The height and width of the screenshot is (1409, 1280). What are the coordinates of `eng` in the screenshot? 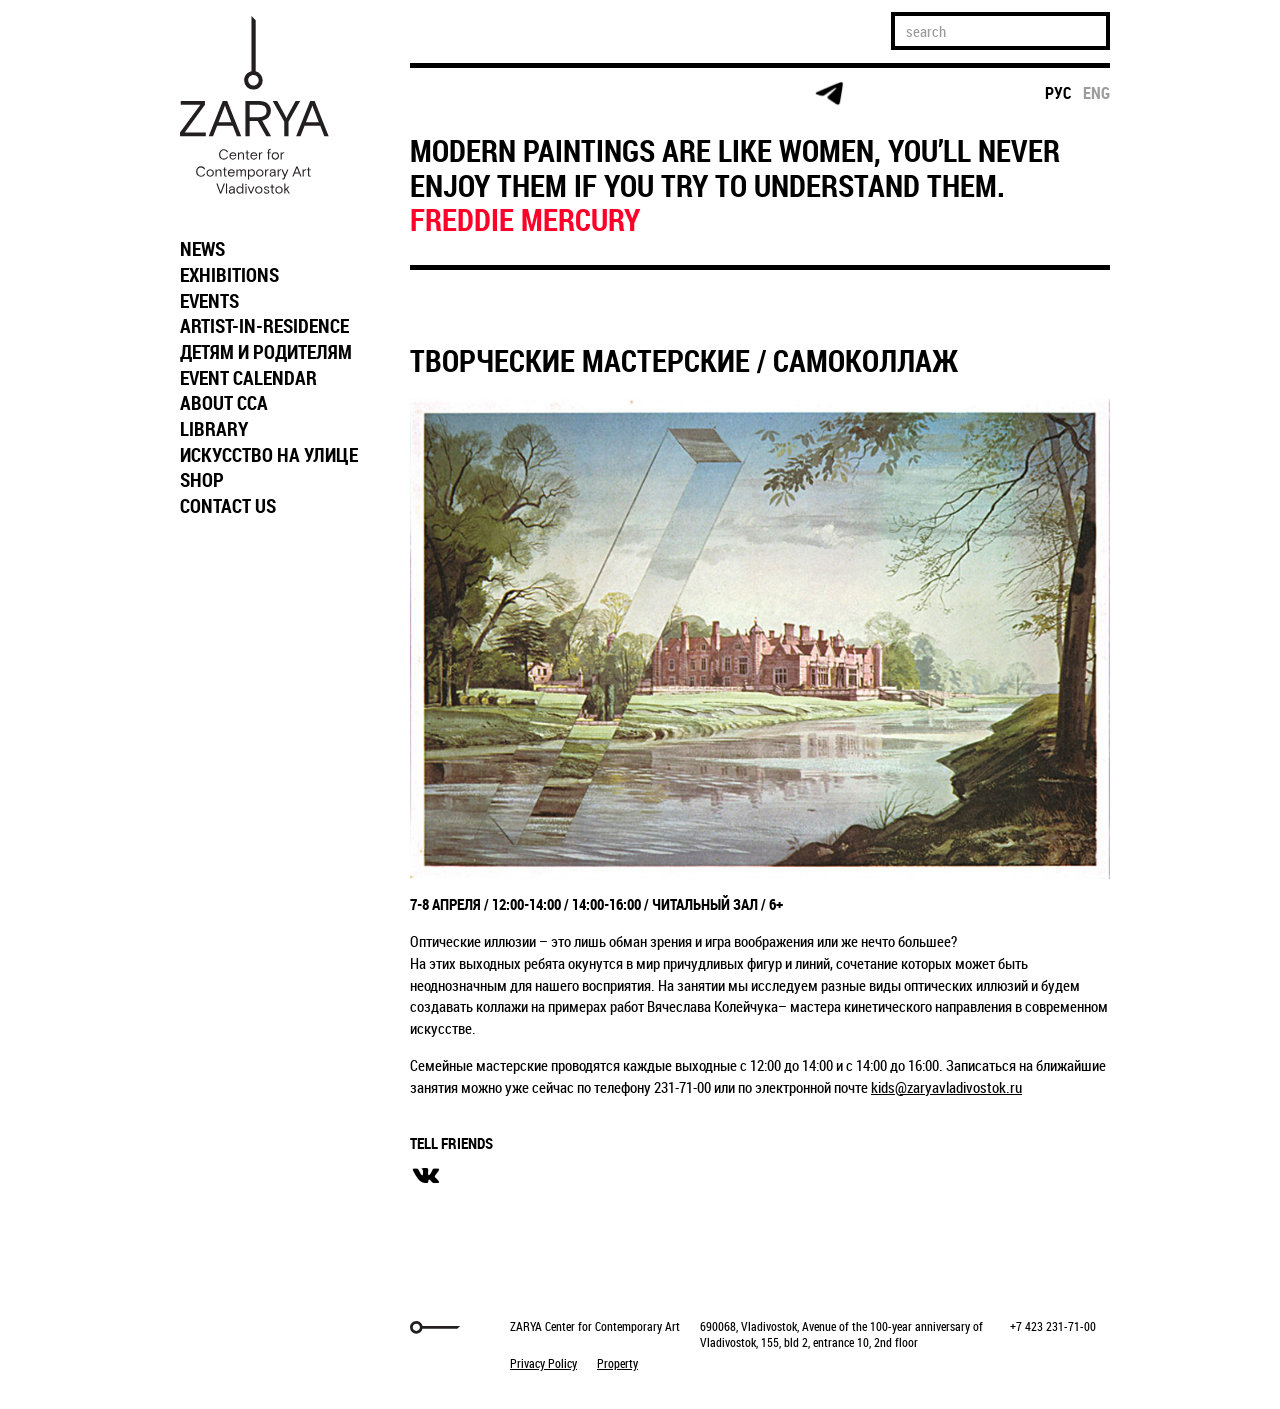 It's located at (1096, 93).